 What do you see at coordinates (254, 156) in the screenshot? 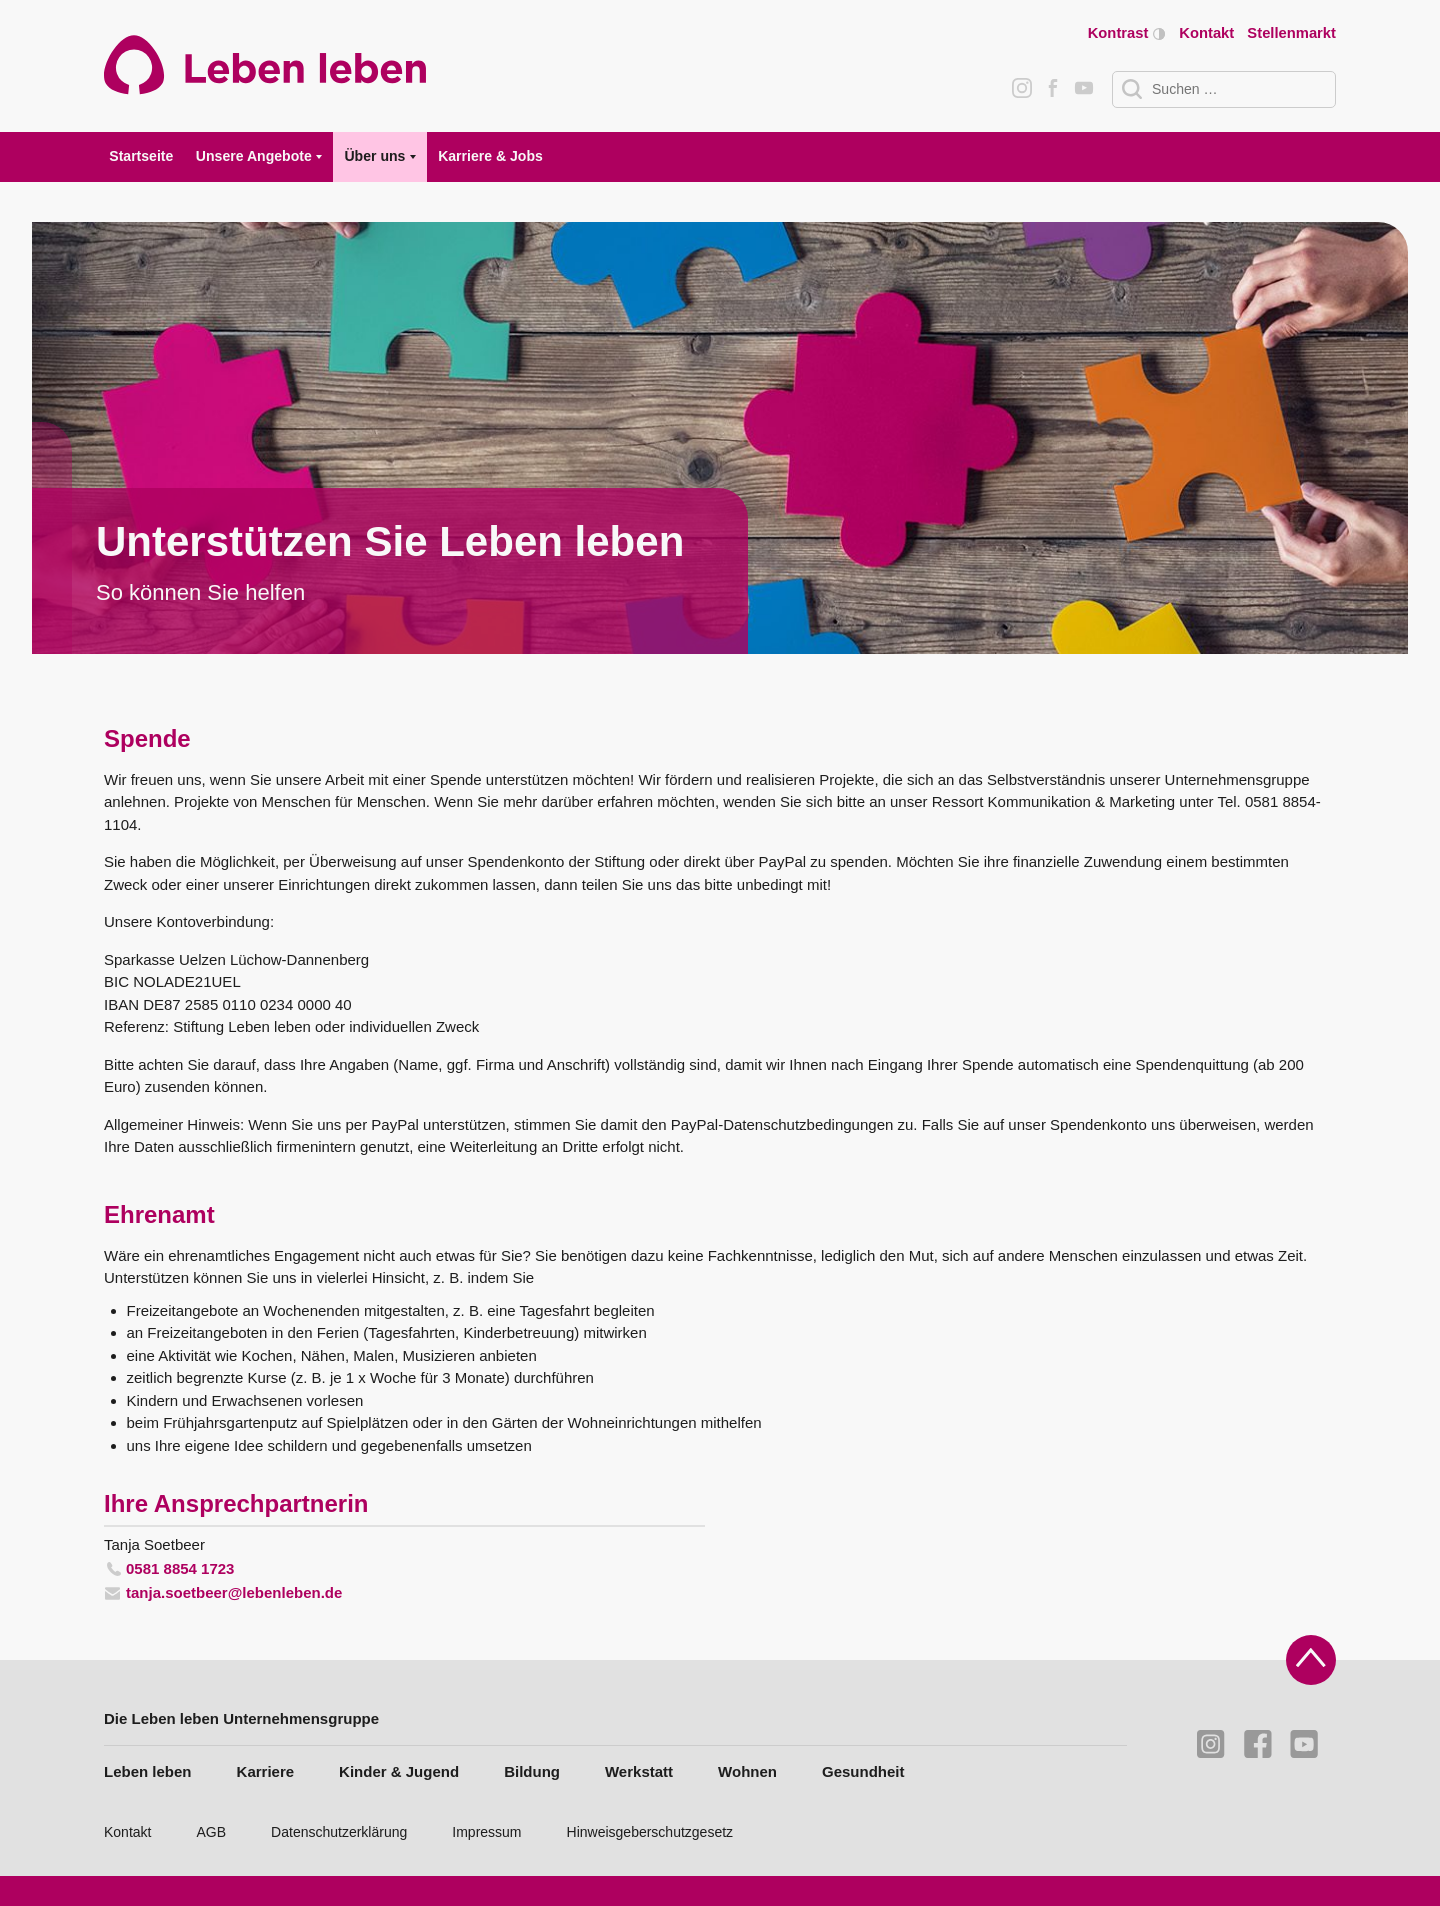
I see `Unsere Angebote` at bounding box center [254, 156].